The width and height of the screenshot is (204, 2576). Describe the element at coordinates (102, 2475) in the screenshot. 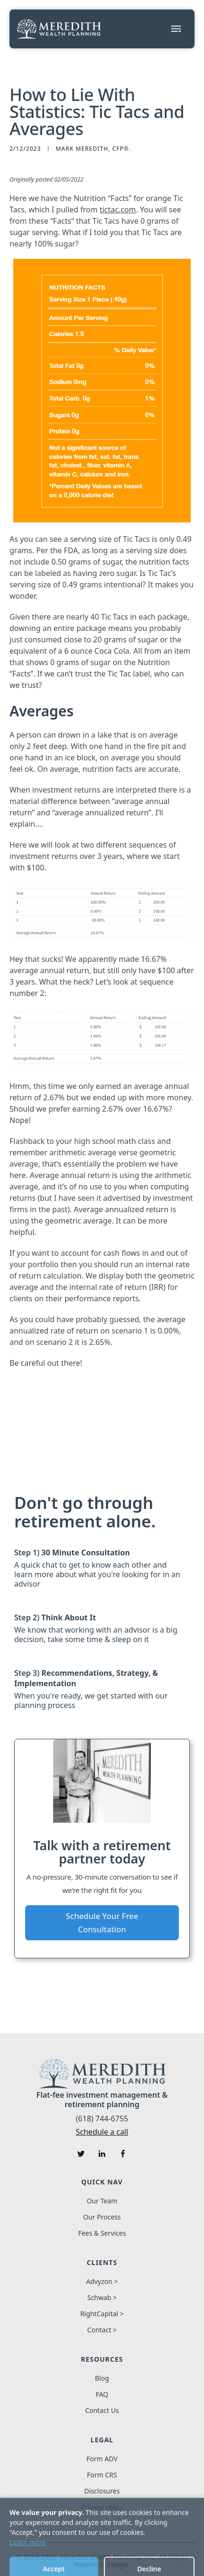

I see `Form CRS` at that location.